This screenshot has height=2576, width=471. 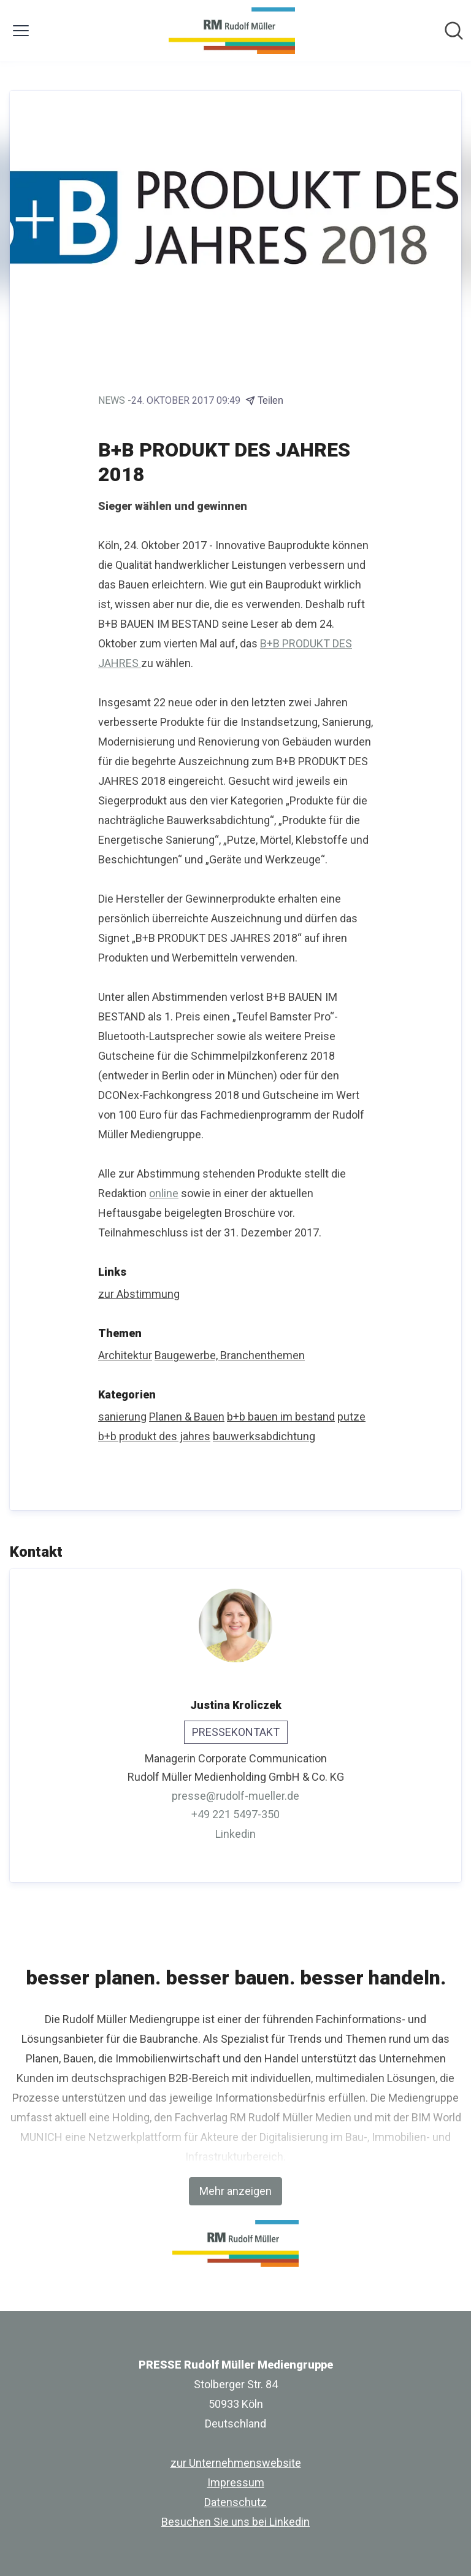 I want to click on Architektur, so click(x=125, y=1355).